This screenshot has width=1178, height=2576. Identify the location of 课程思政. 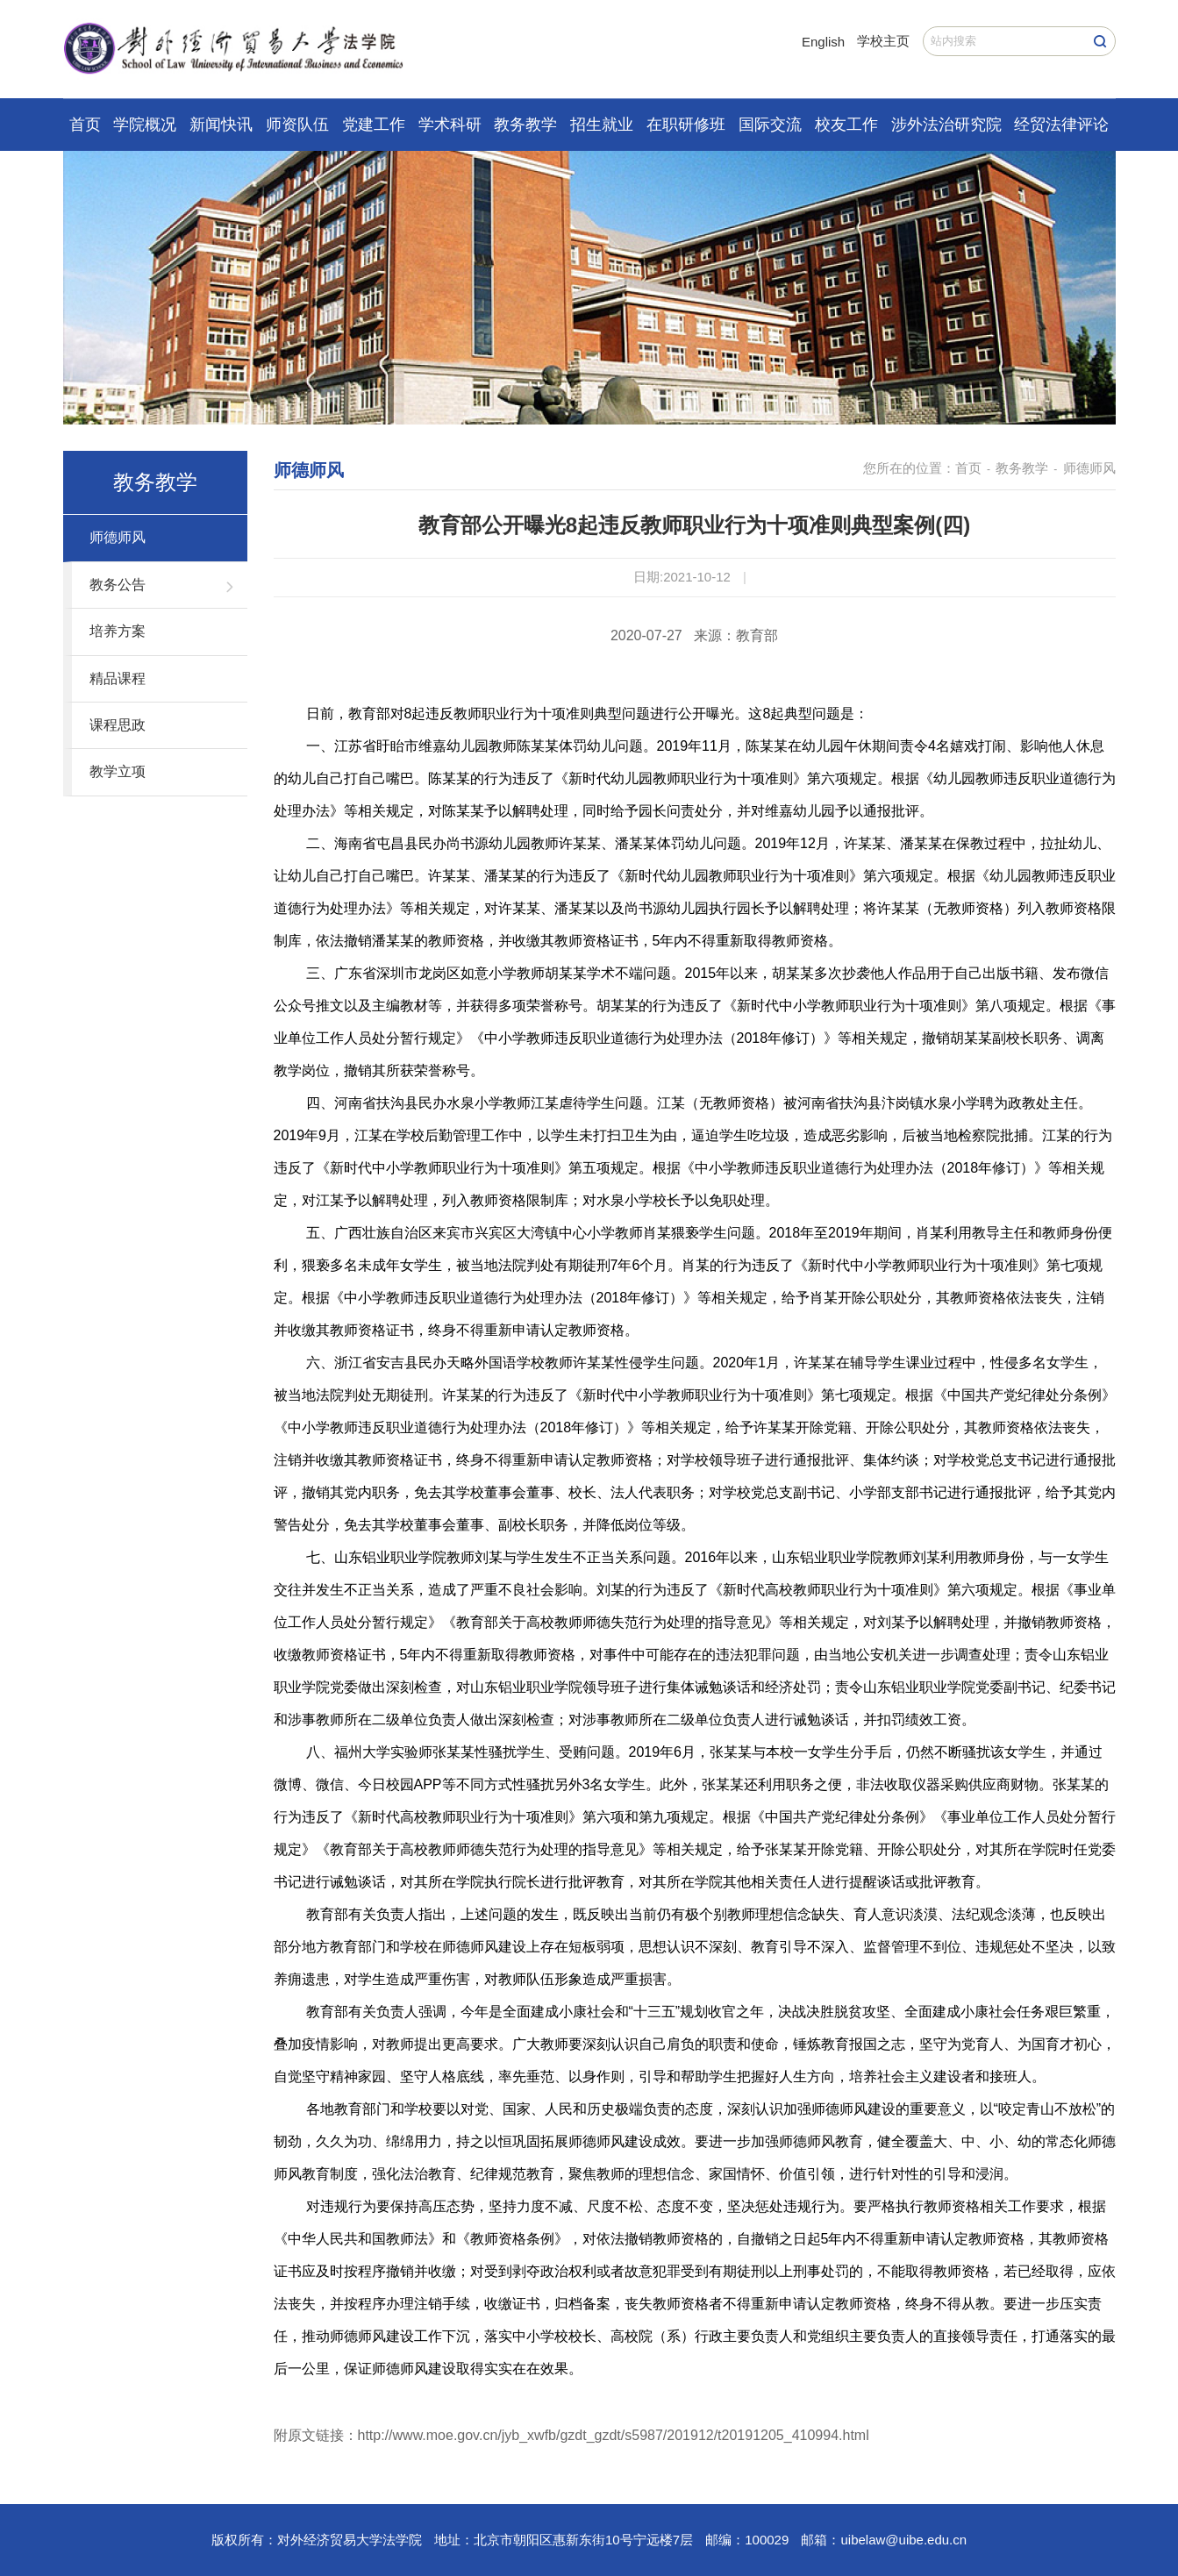
(117, 724).